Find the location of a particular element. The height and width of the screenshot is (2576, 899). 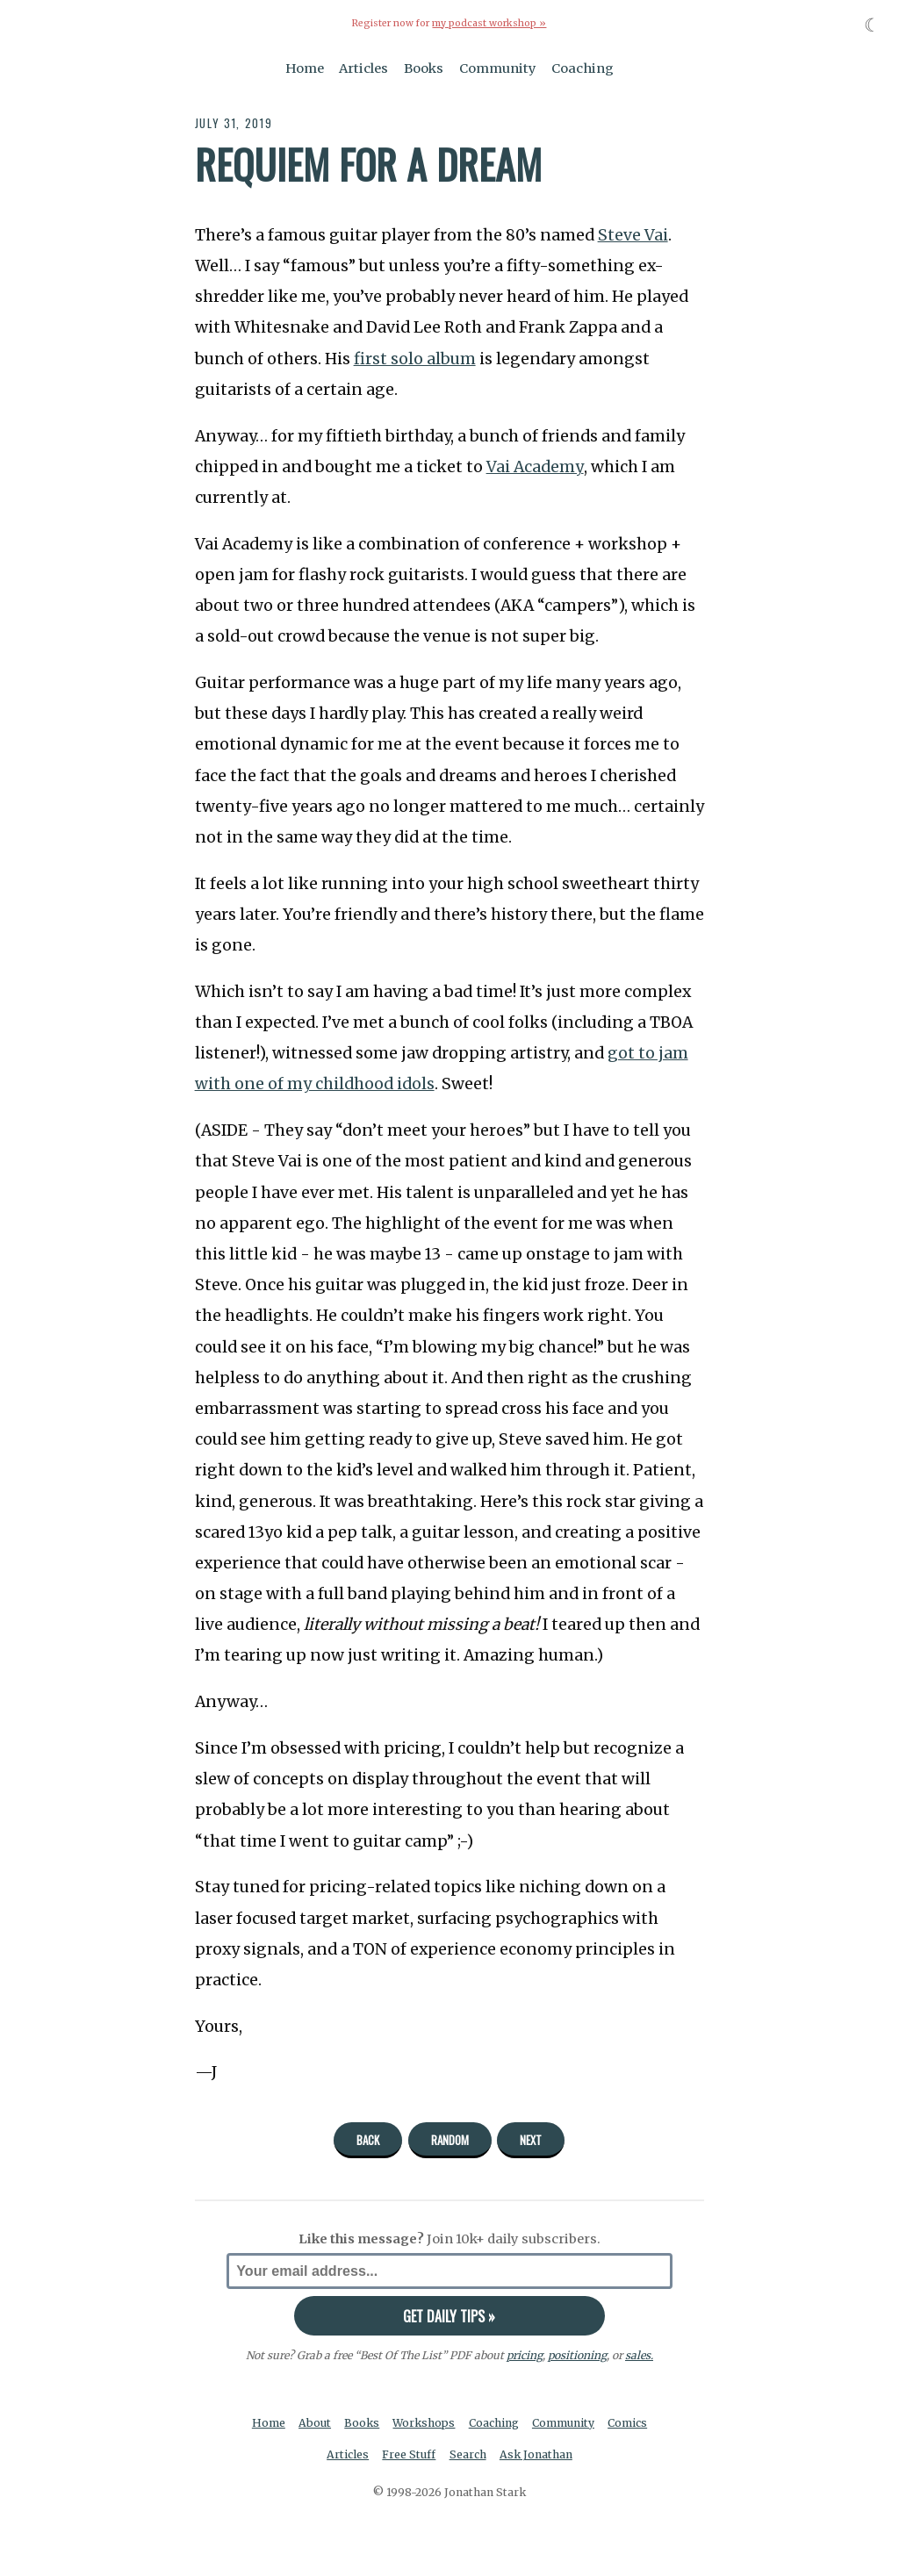

Comics is located at coordinates (627, 2422).